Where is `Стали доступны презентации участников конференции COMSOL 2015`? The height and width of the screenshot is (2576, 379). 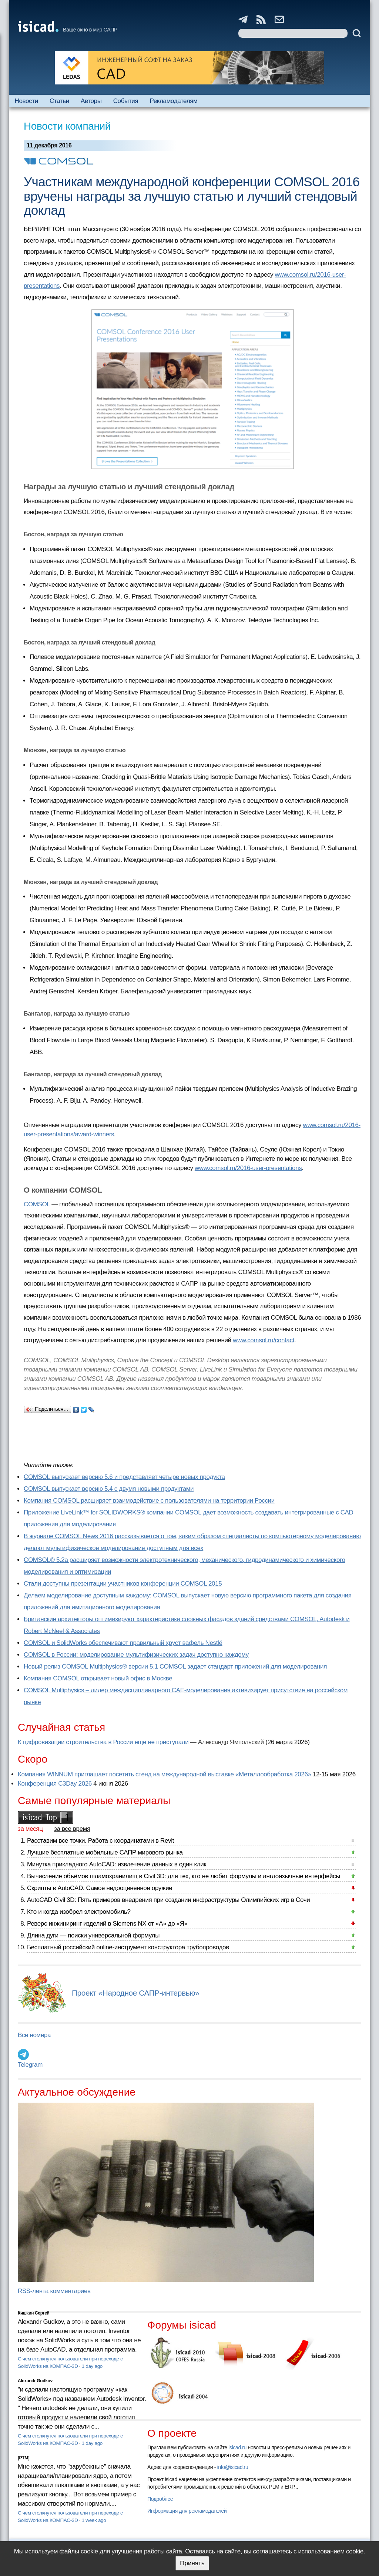
Стали доступны презентации участников конференции COMSOL 2015 is located at coordinates (123, 1583).